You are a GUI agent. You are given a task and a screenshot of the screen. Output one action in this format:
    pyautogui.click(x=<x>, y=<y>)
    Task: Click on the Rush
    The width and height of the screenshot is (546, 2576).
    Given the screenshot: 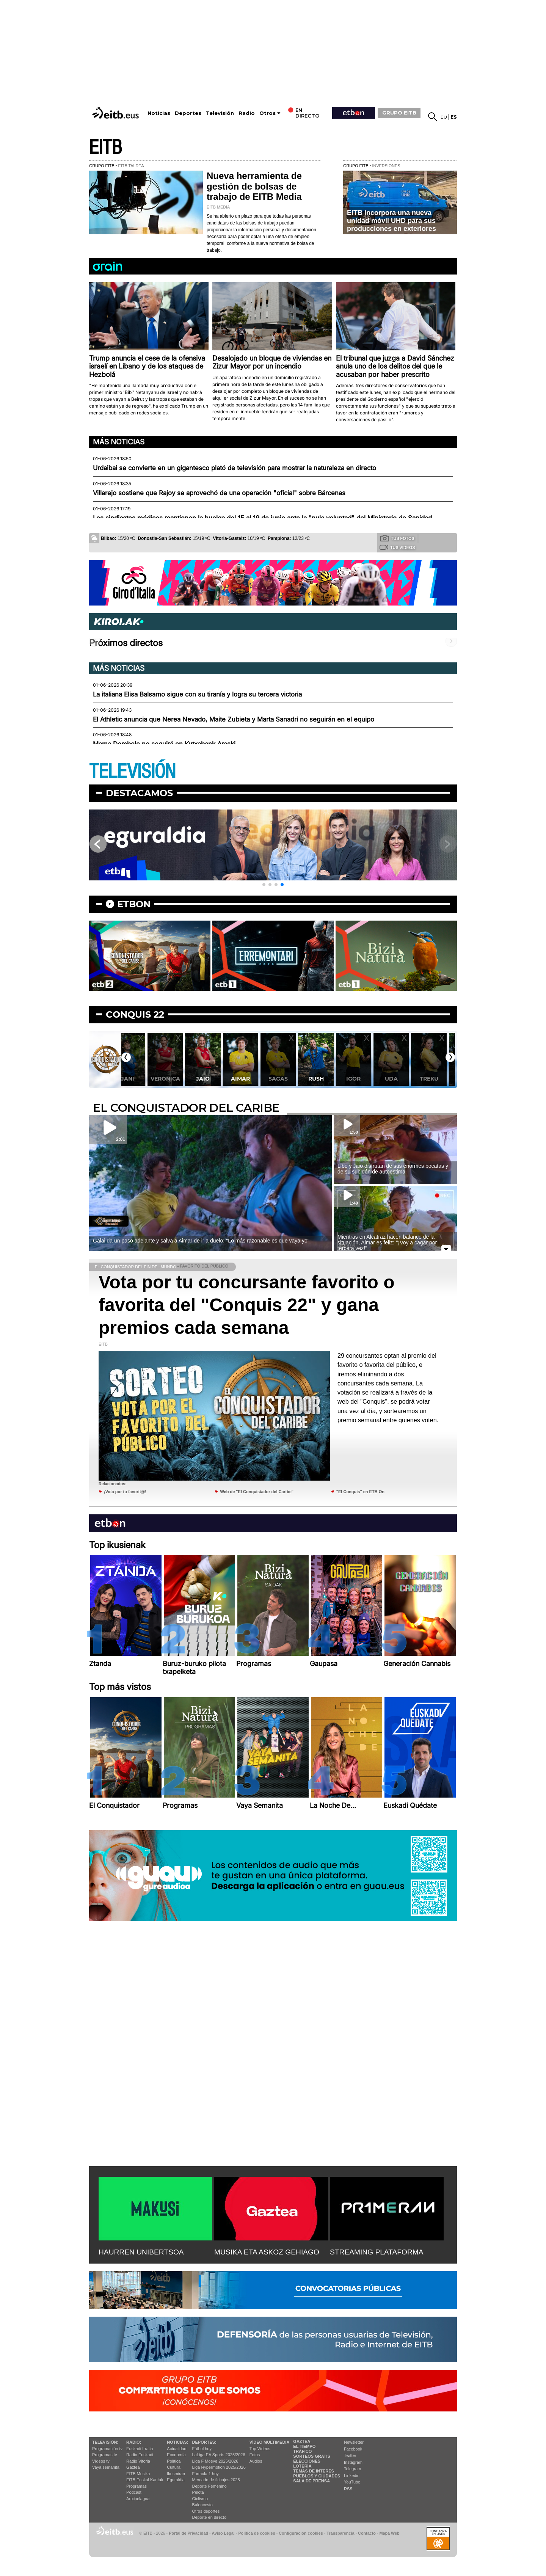 What is the action you would take?
    pyautogui.click(x=329, y=1078)
    